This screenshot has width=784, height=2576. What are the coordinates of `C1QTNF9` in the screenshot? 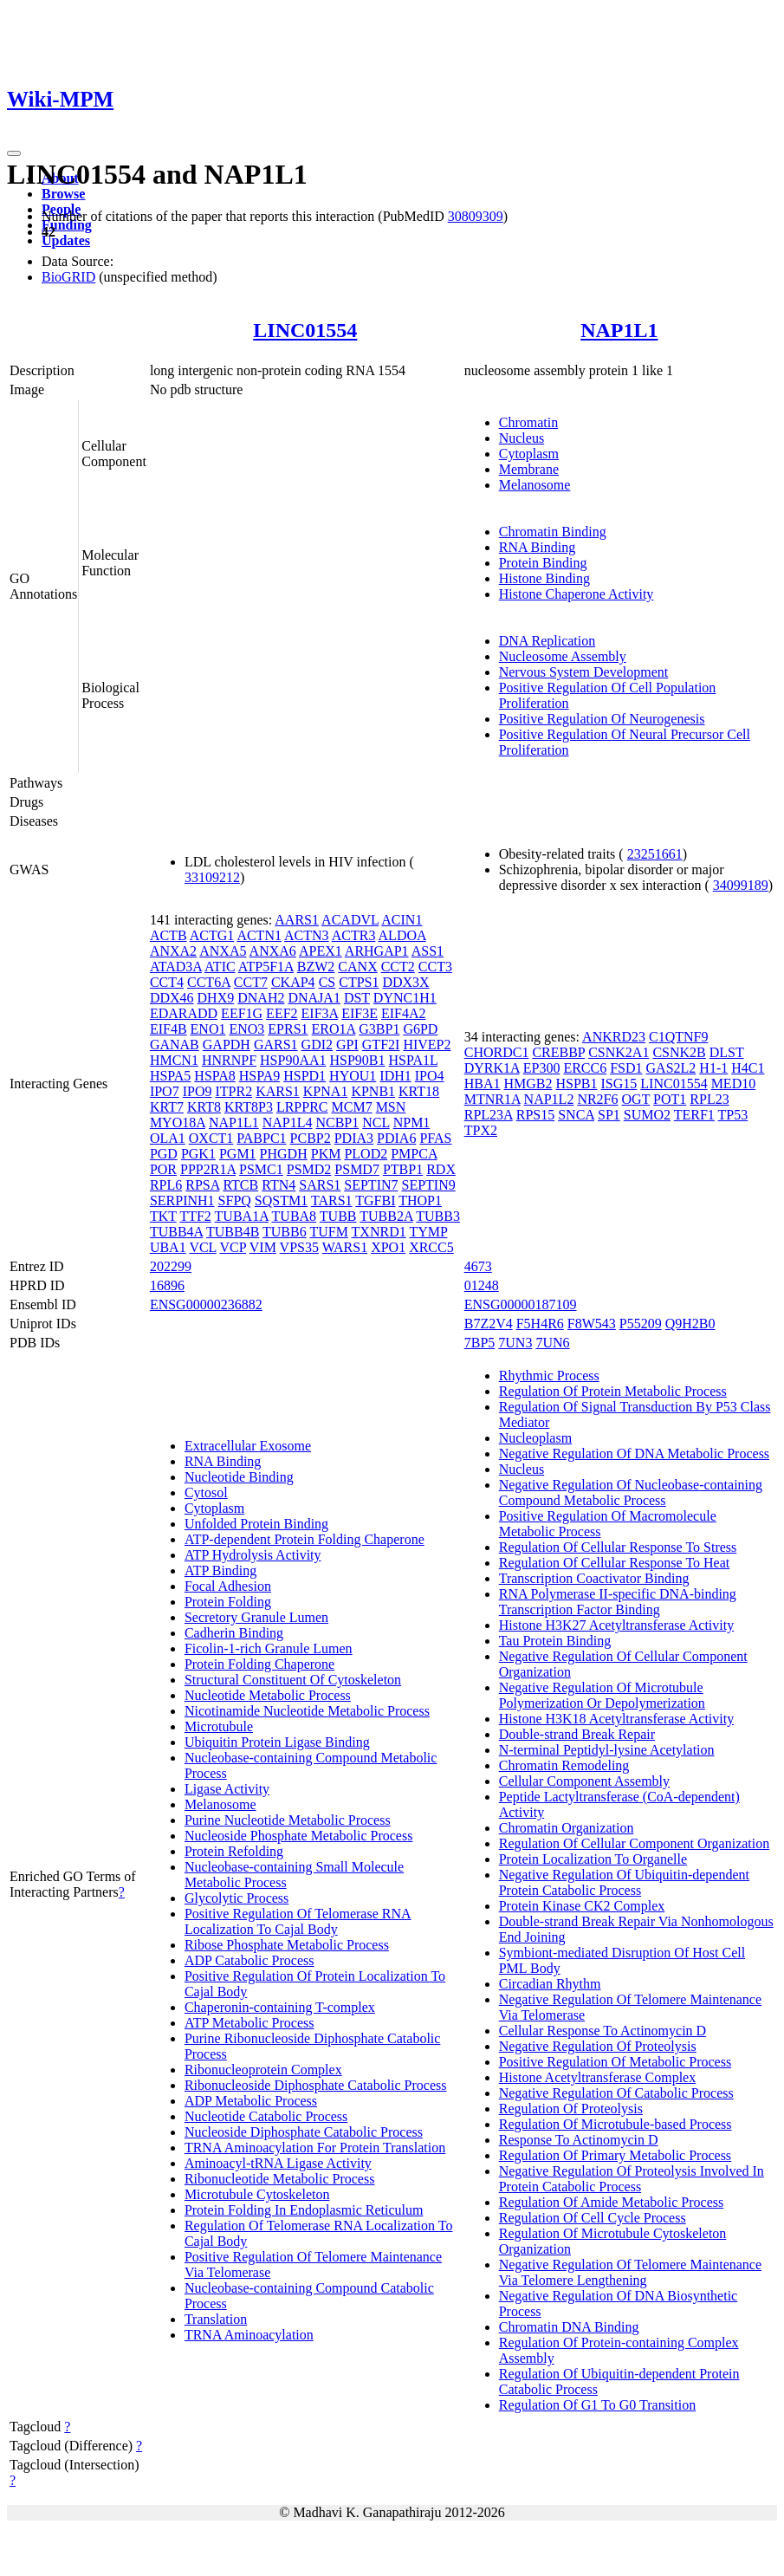 It's located at (678, 1036).